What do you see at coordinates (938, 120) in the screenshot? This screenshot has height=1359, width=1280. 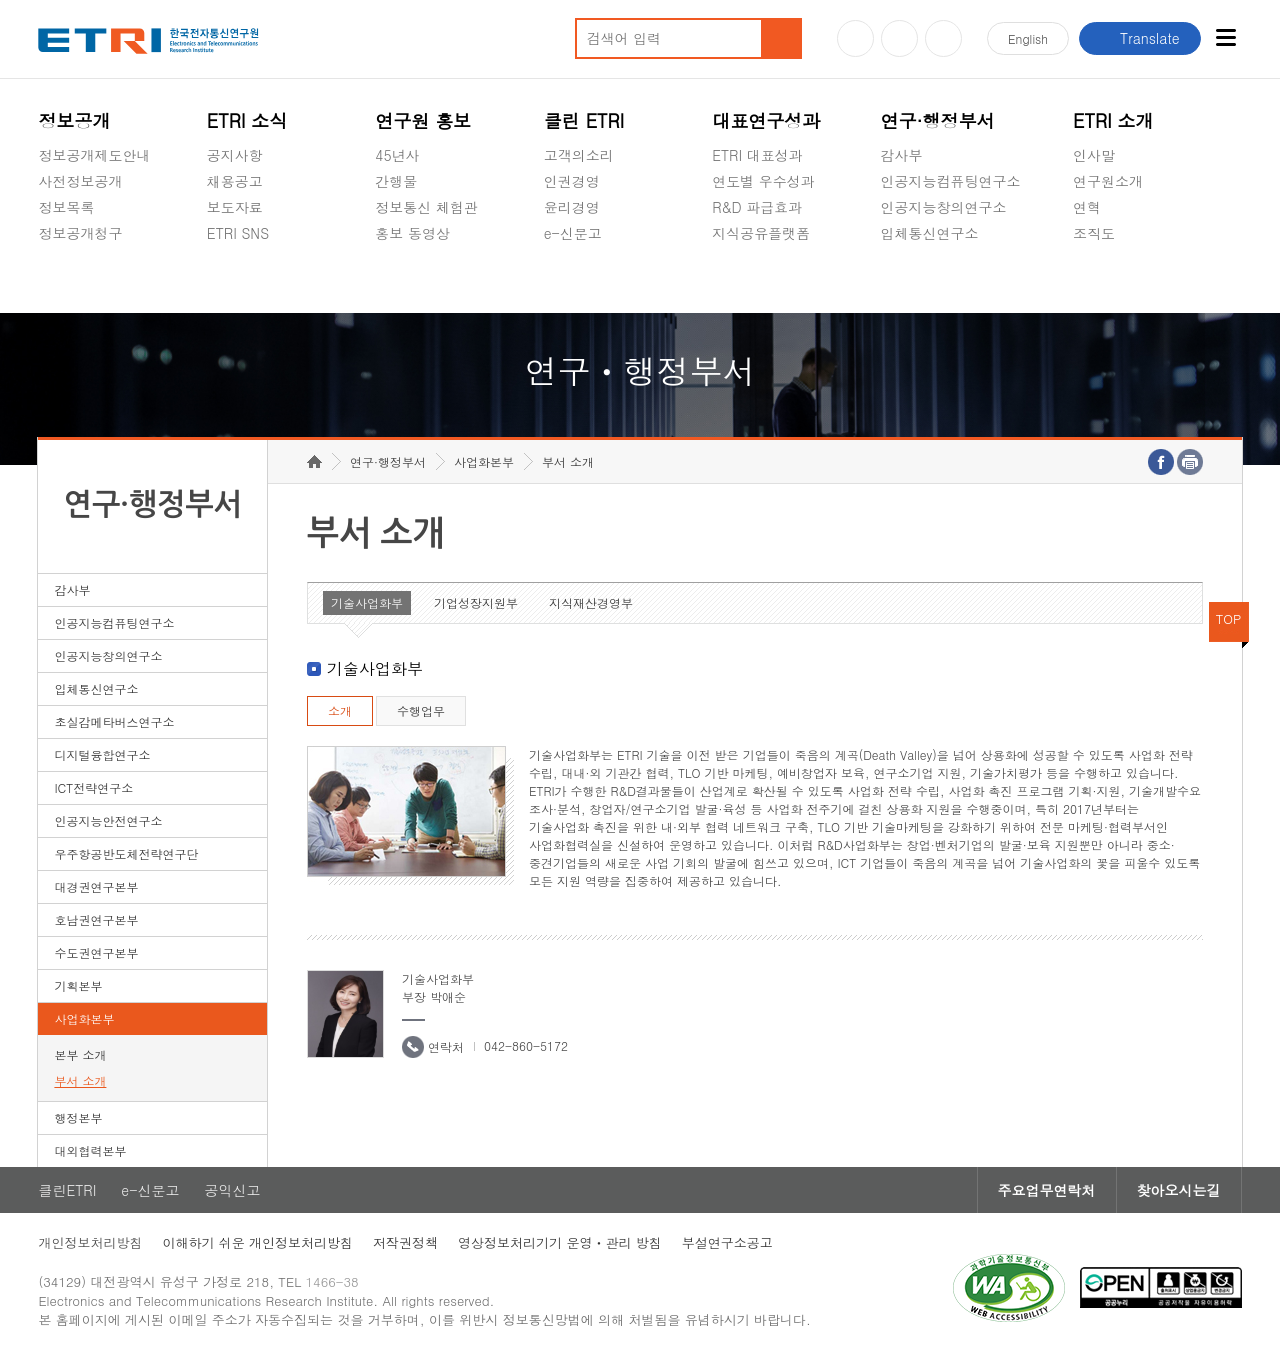 I see `연구·행정부서` at bounding box center [938, 120].